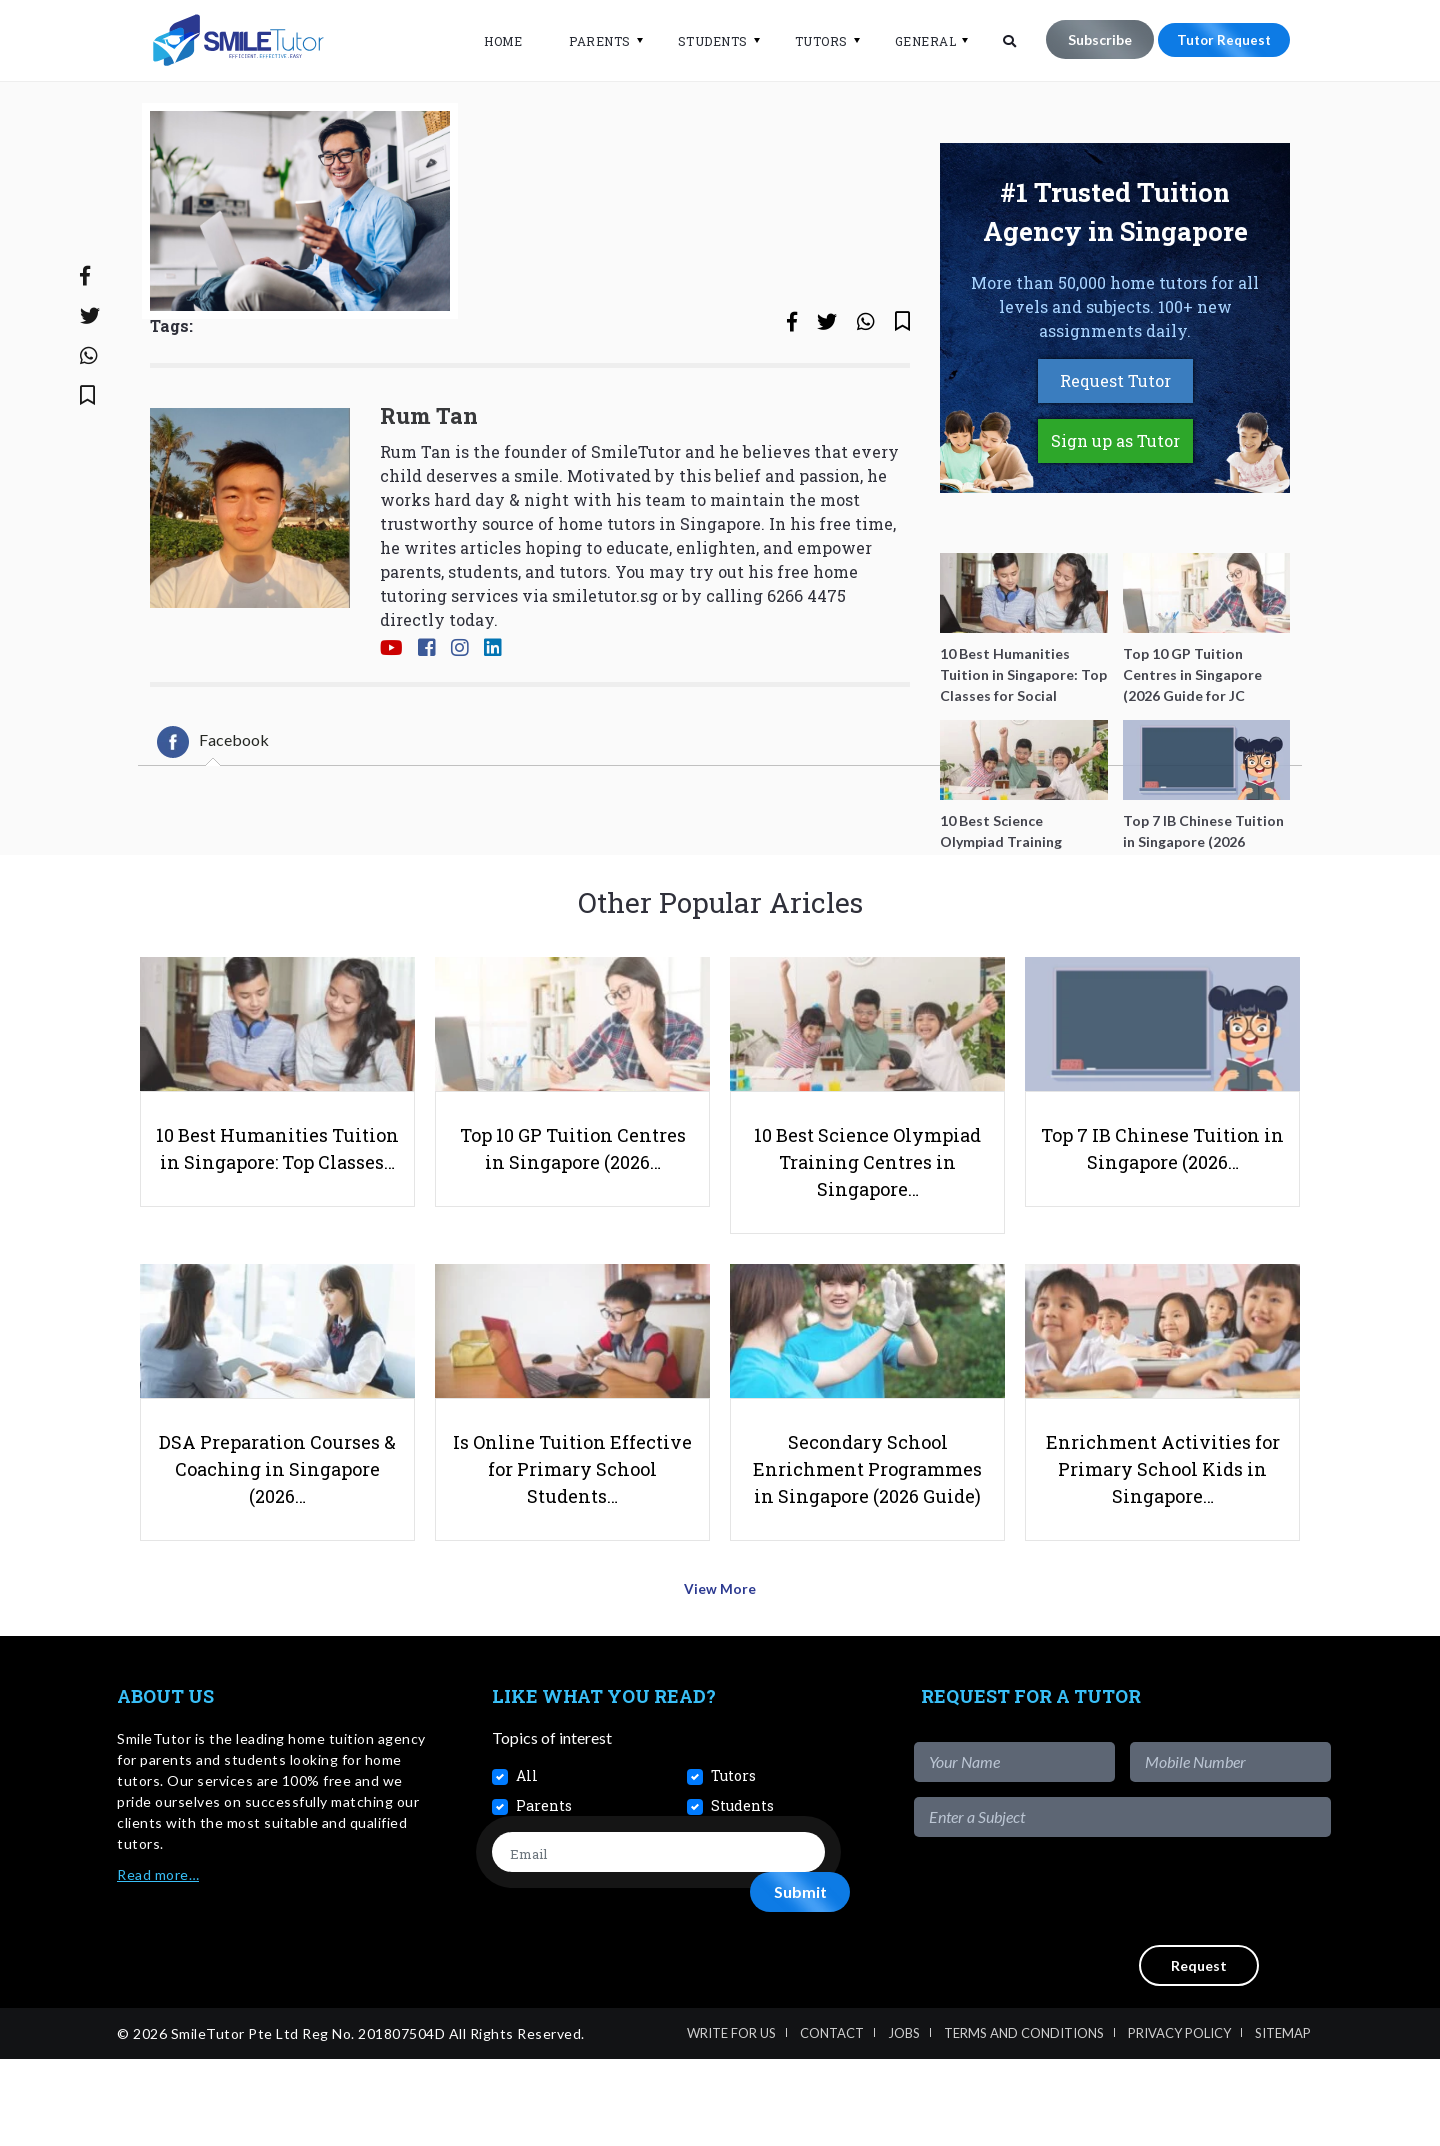 Image resolution: width=1440 pixels, height=2146 pixels. I want to click on Home, so click(493, 41).